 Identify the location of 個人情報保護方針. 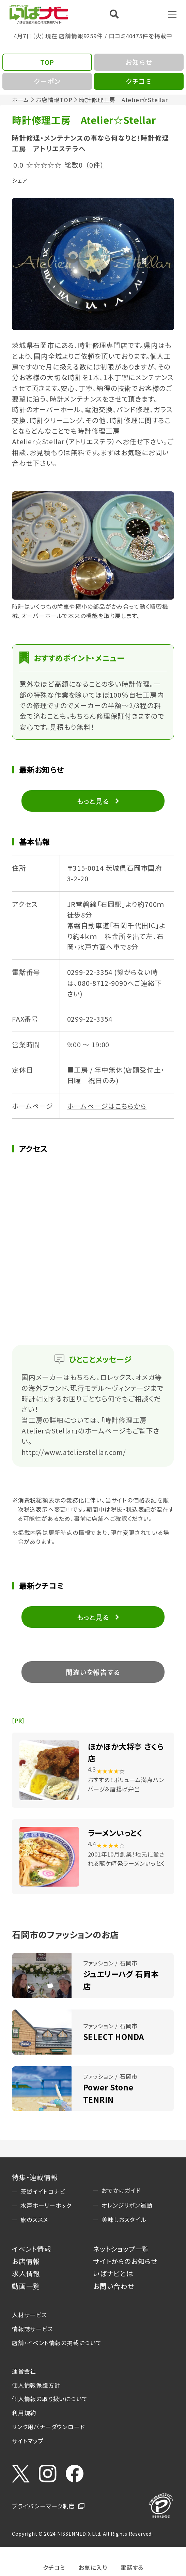
(36, 2385).